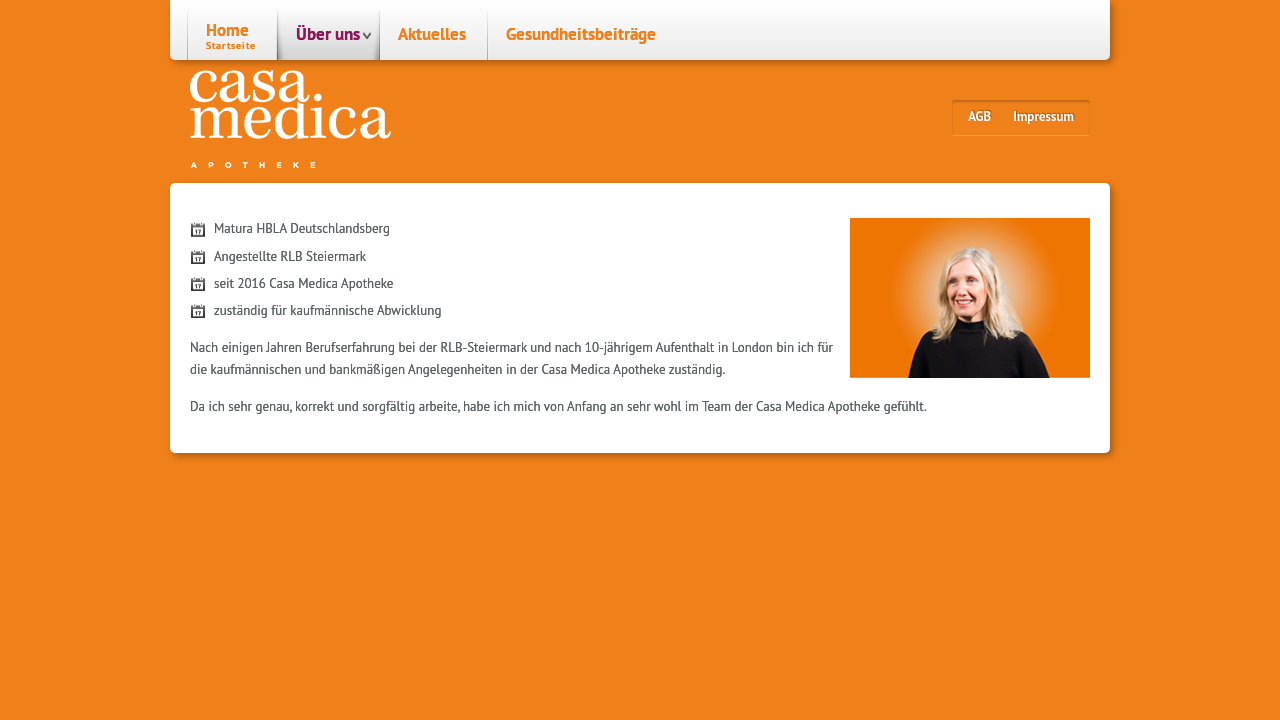 This screenshot has width=1280, height=720. What do you see at coordinates (979, 116) in the screenshot?
I see `AGB` at bounding box center [979, 116].